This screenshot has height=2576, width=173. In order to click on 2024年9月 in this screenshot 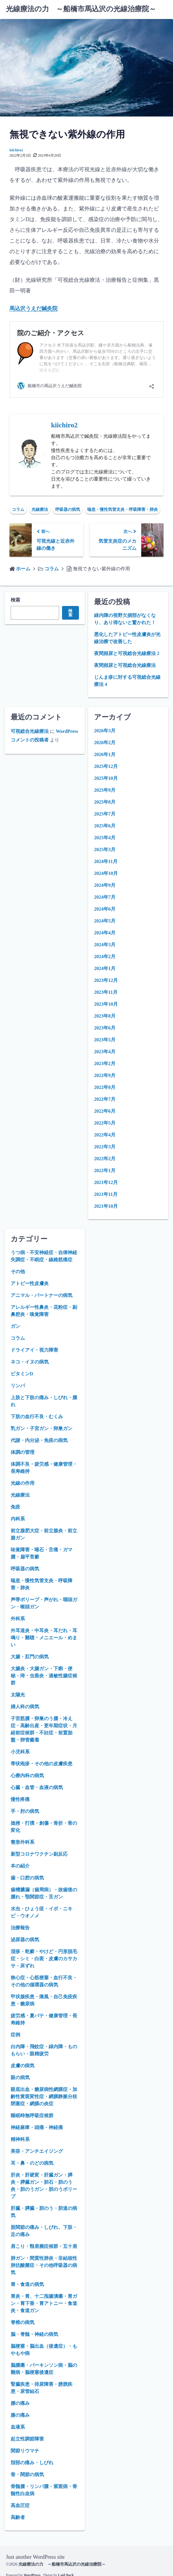, I will do `click(104, 885)`.